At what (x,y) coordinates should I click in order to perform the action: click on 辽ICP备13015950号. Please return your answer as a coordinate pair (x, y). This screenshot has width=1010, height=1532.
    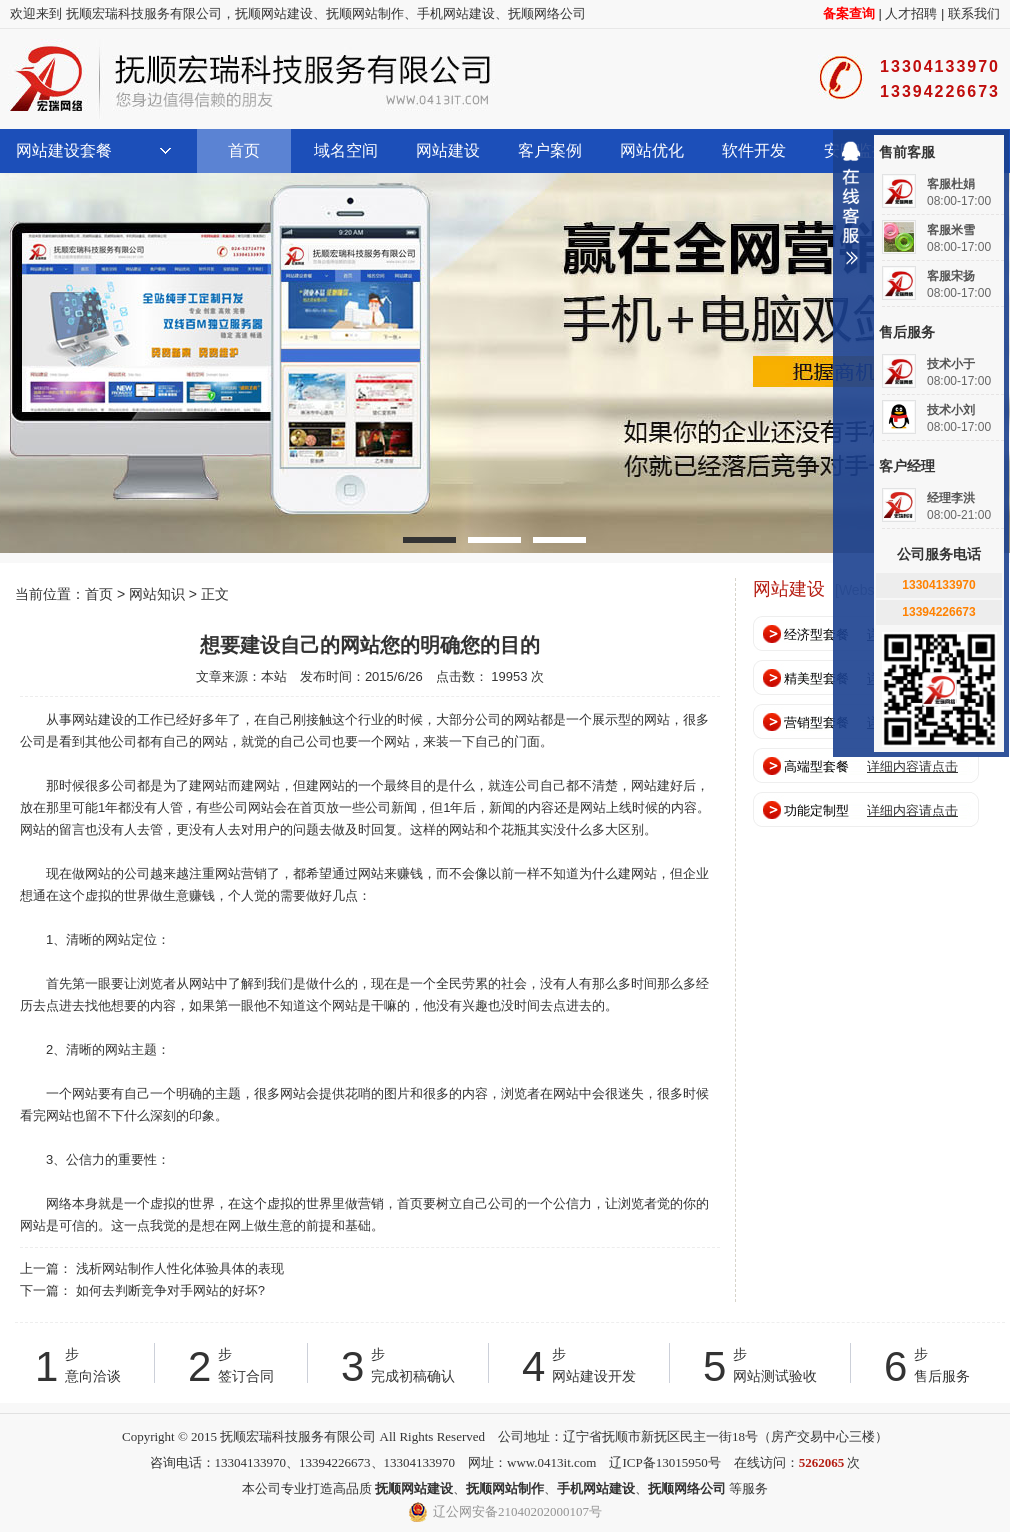
    Looking at the image, I should click on (664, 1462).